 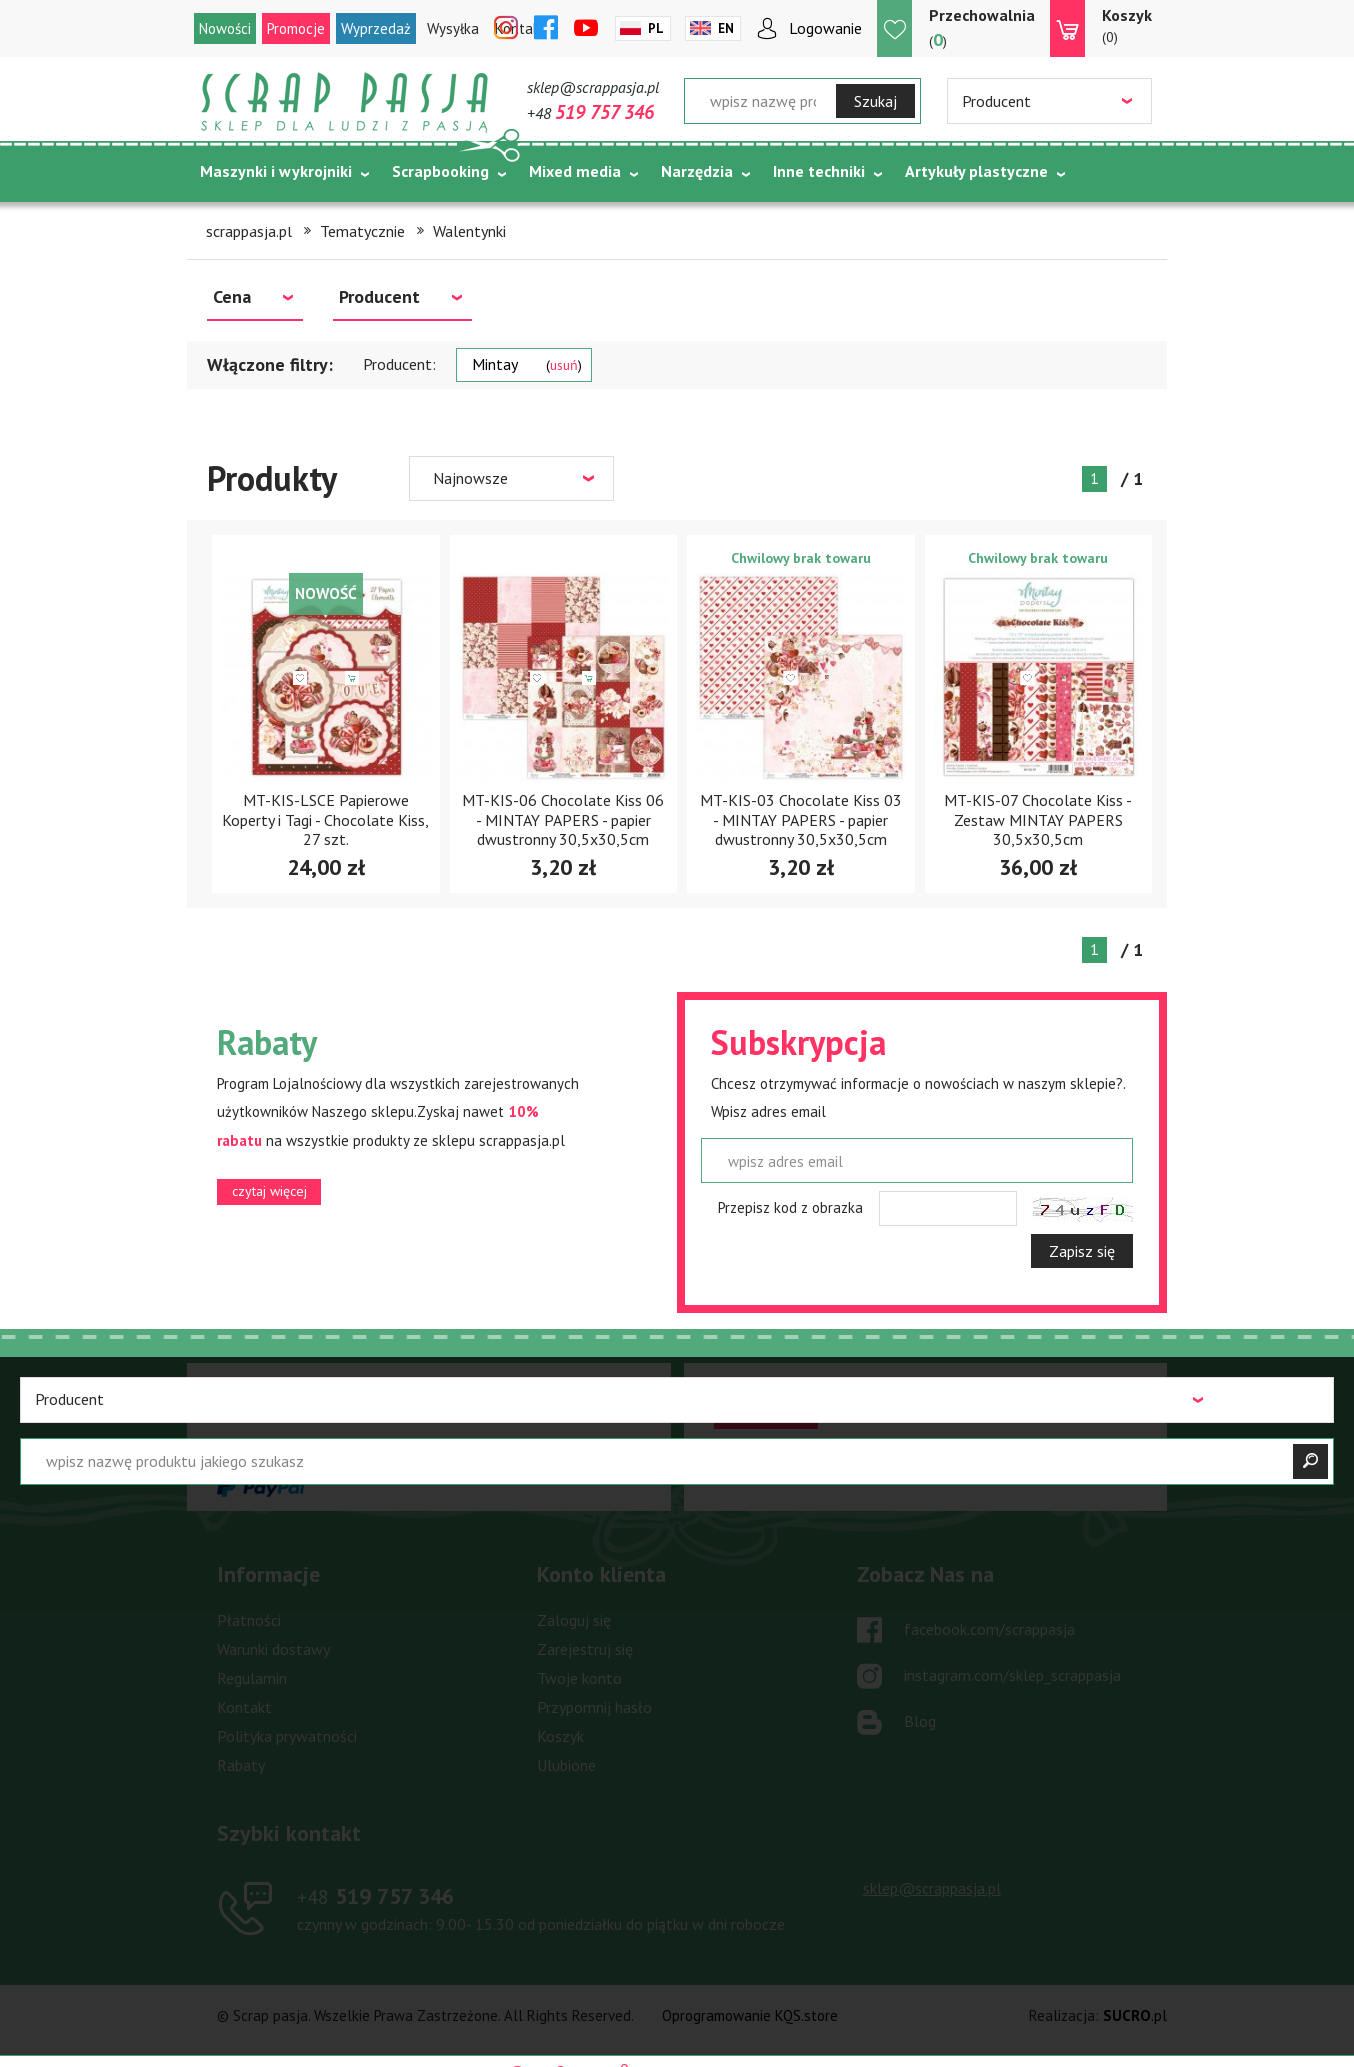 What do you see at coordinates (1082, 1251) in the screenshot?
I see `Zapisz się` at bounding box center [1082, 1251].